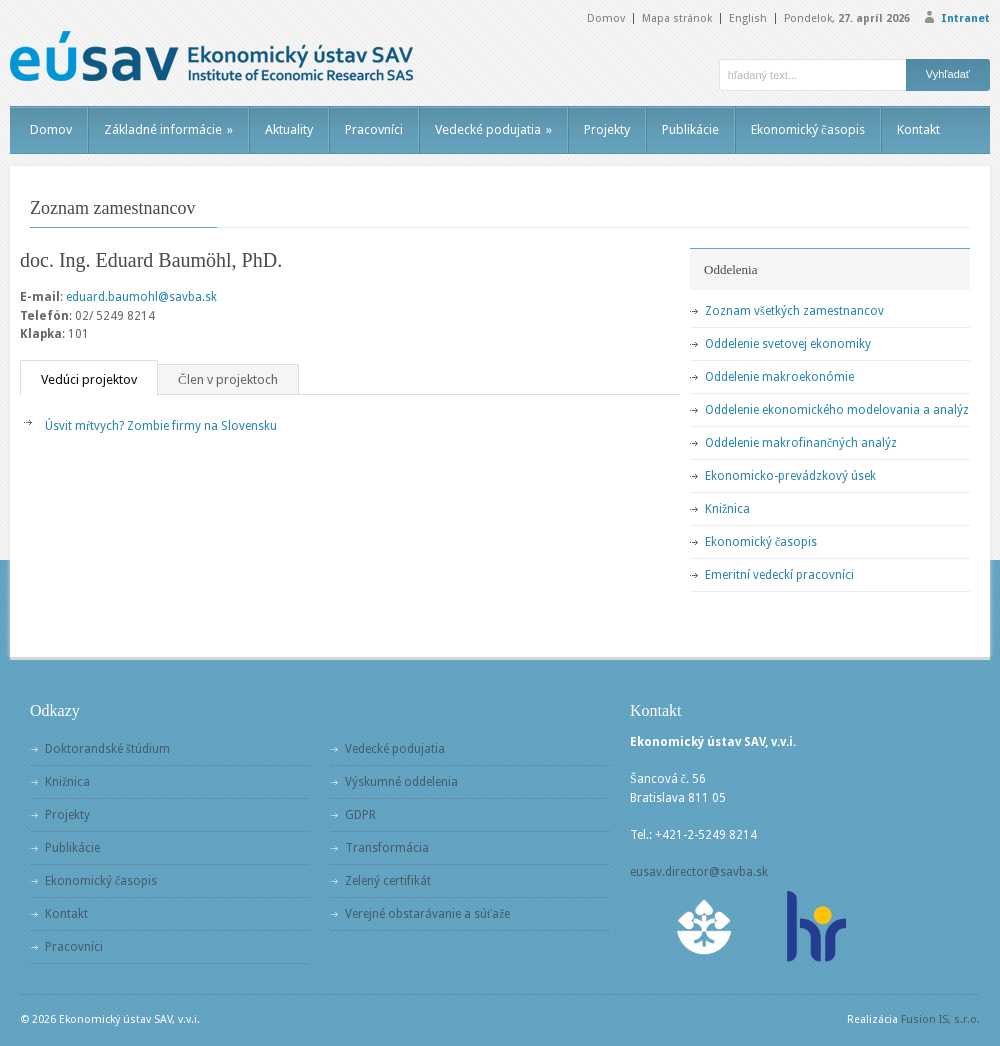 The image size is (1000, 1046). What do you see at coordinates (606, 18) in the screenshot?
I see `Domov` at bounding box center [606, 18].